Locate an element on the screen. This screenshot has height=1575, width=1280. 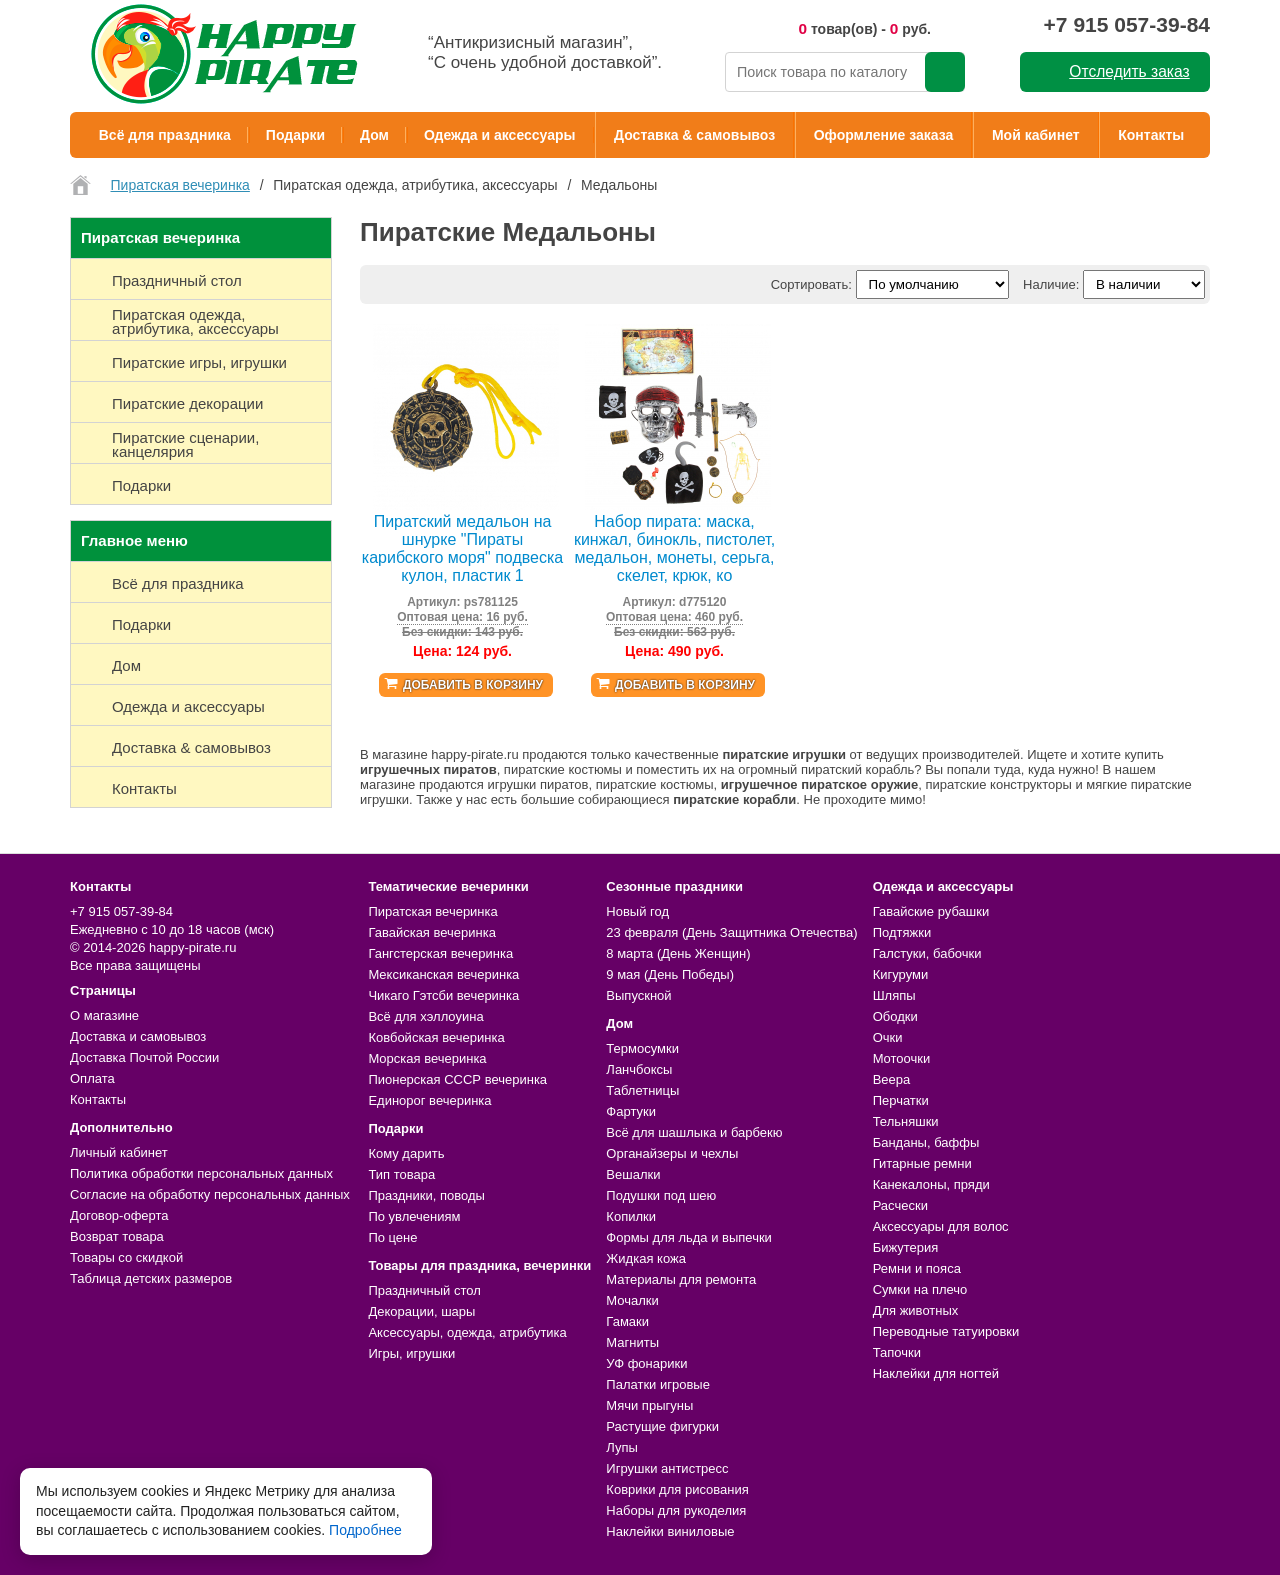
Аксессуары, одежда, атрибутика is located at coordinates (467, 1332).